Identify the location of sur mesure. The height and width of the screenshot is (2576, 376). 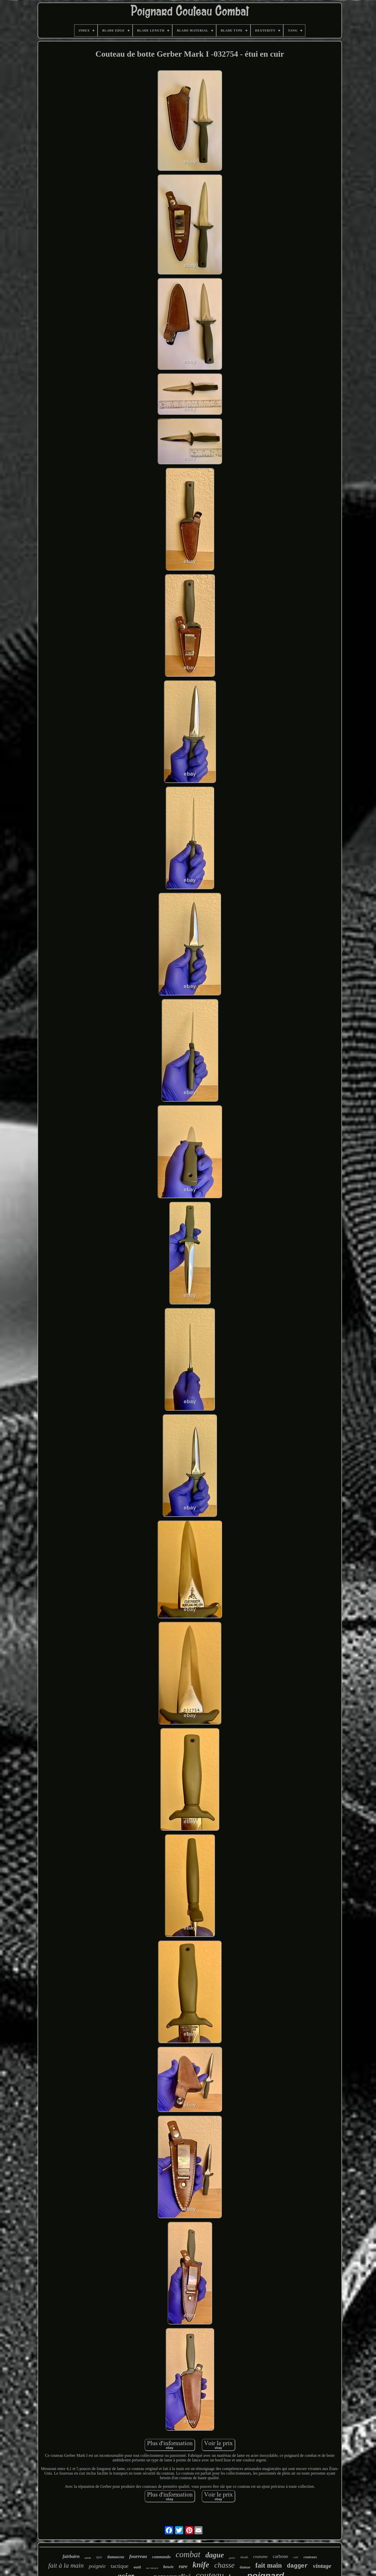
(152, 2567).